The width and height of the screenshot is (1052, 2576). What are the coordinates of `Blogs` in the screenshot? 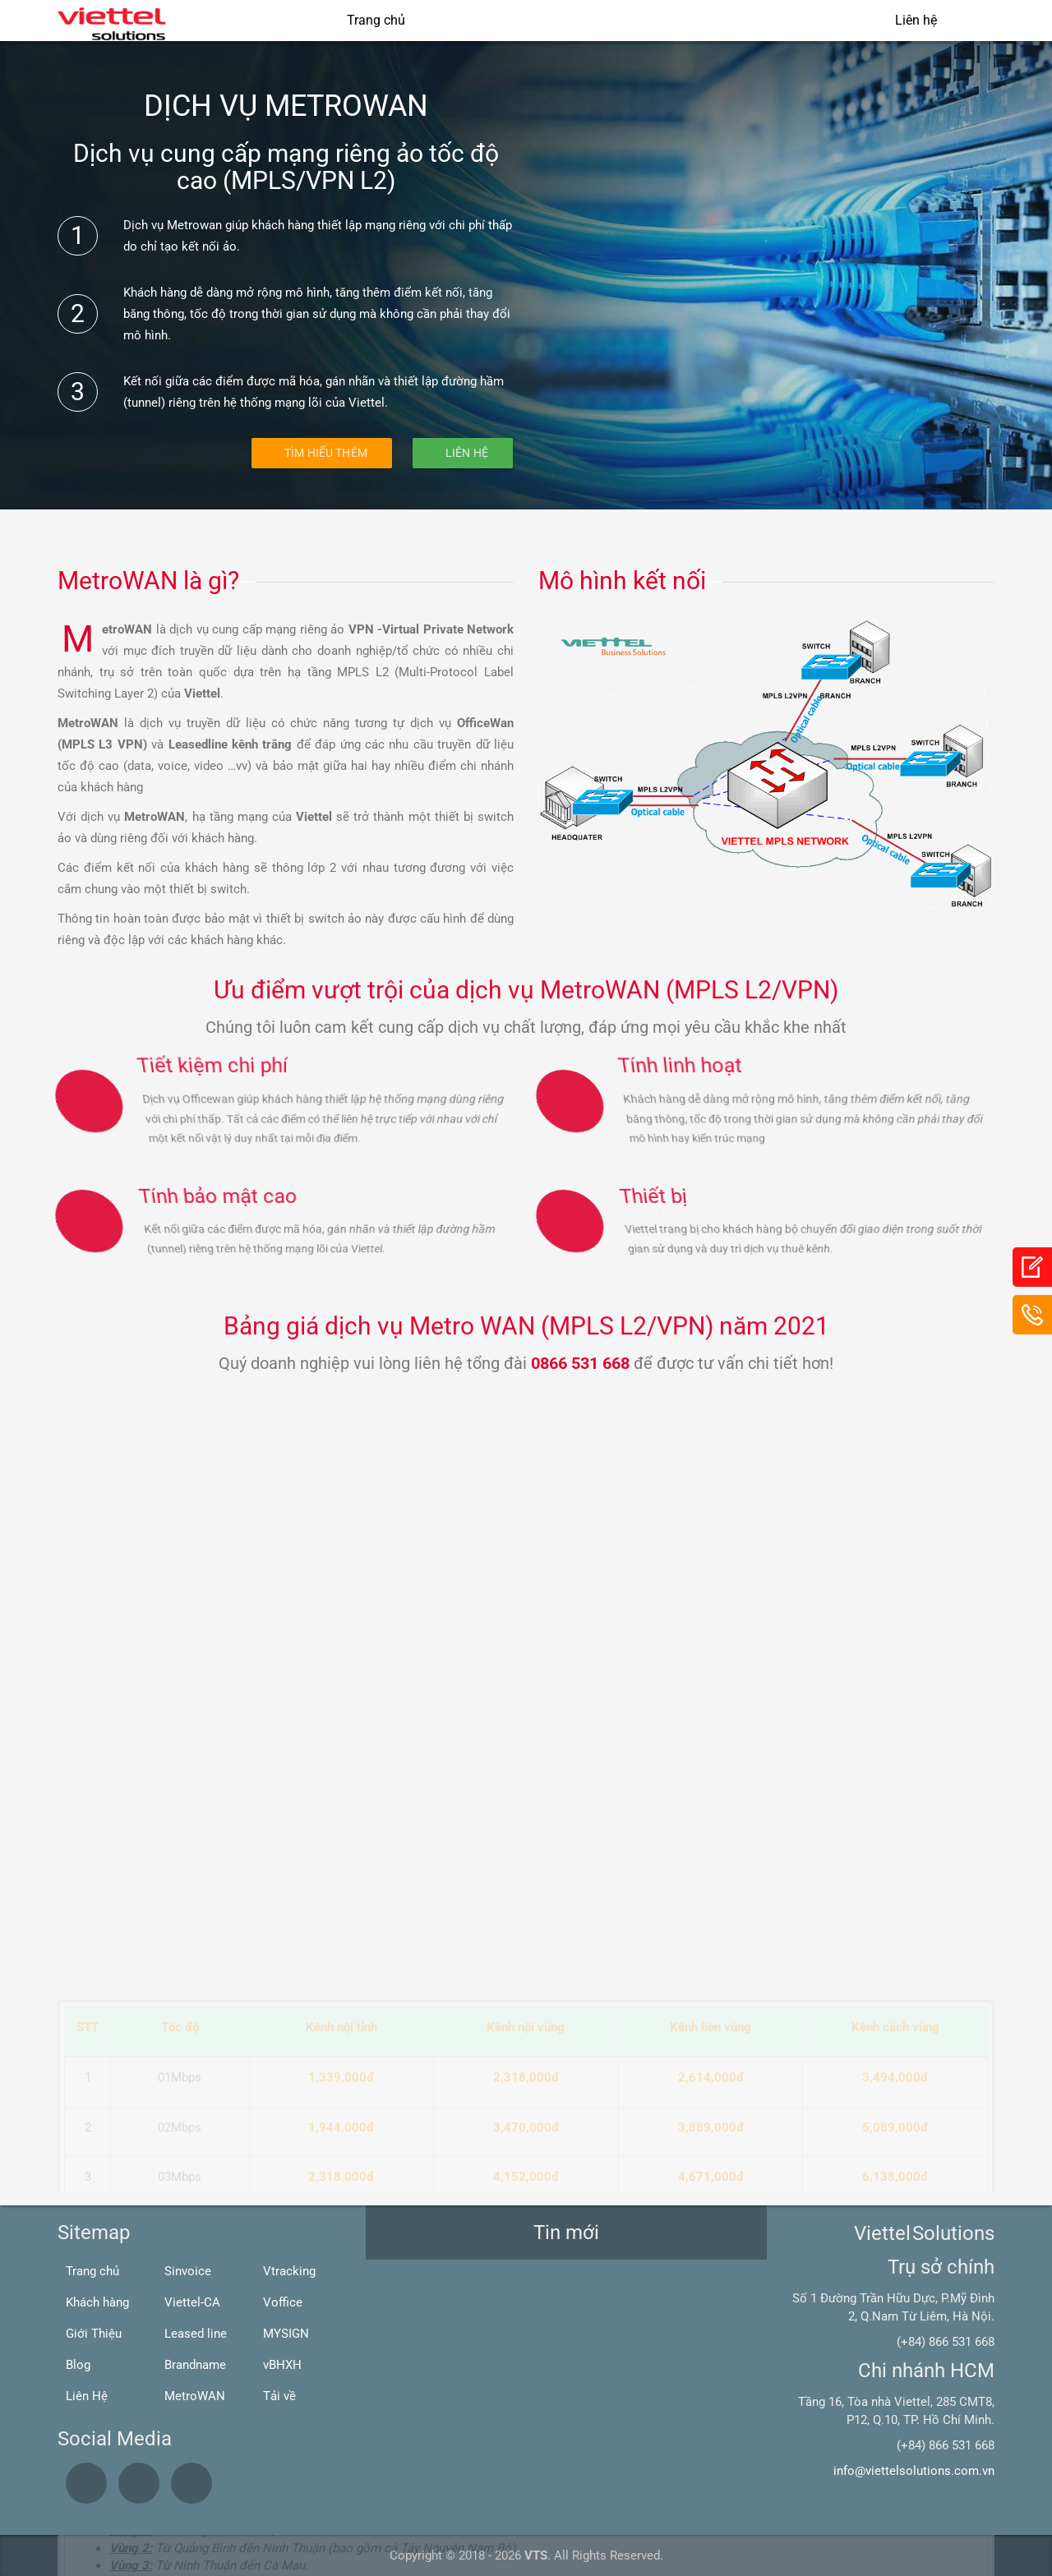 It's located at (840, 20).